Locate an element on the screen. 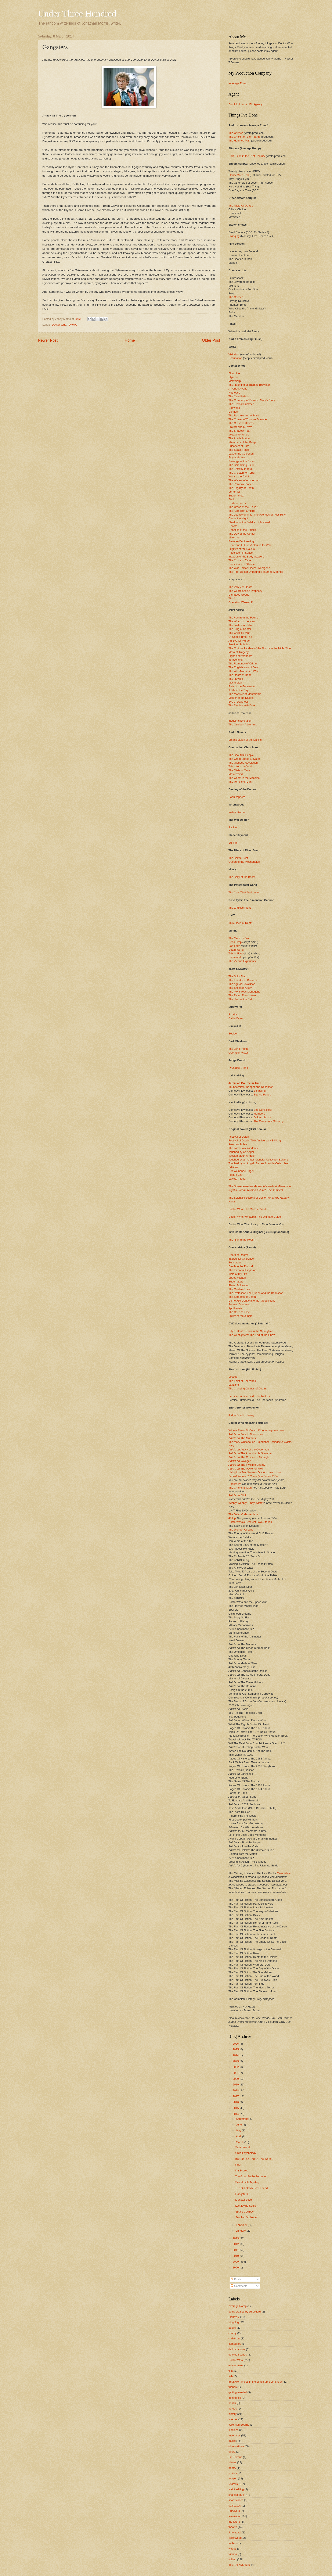  Attack of the Cybermen is located at coordinates (248, 1449).